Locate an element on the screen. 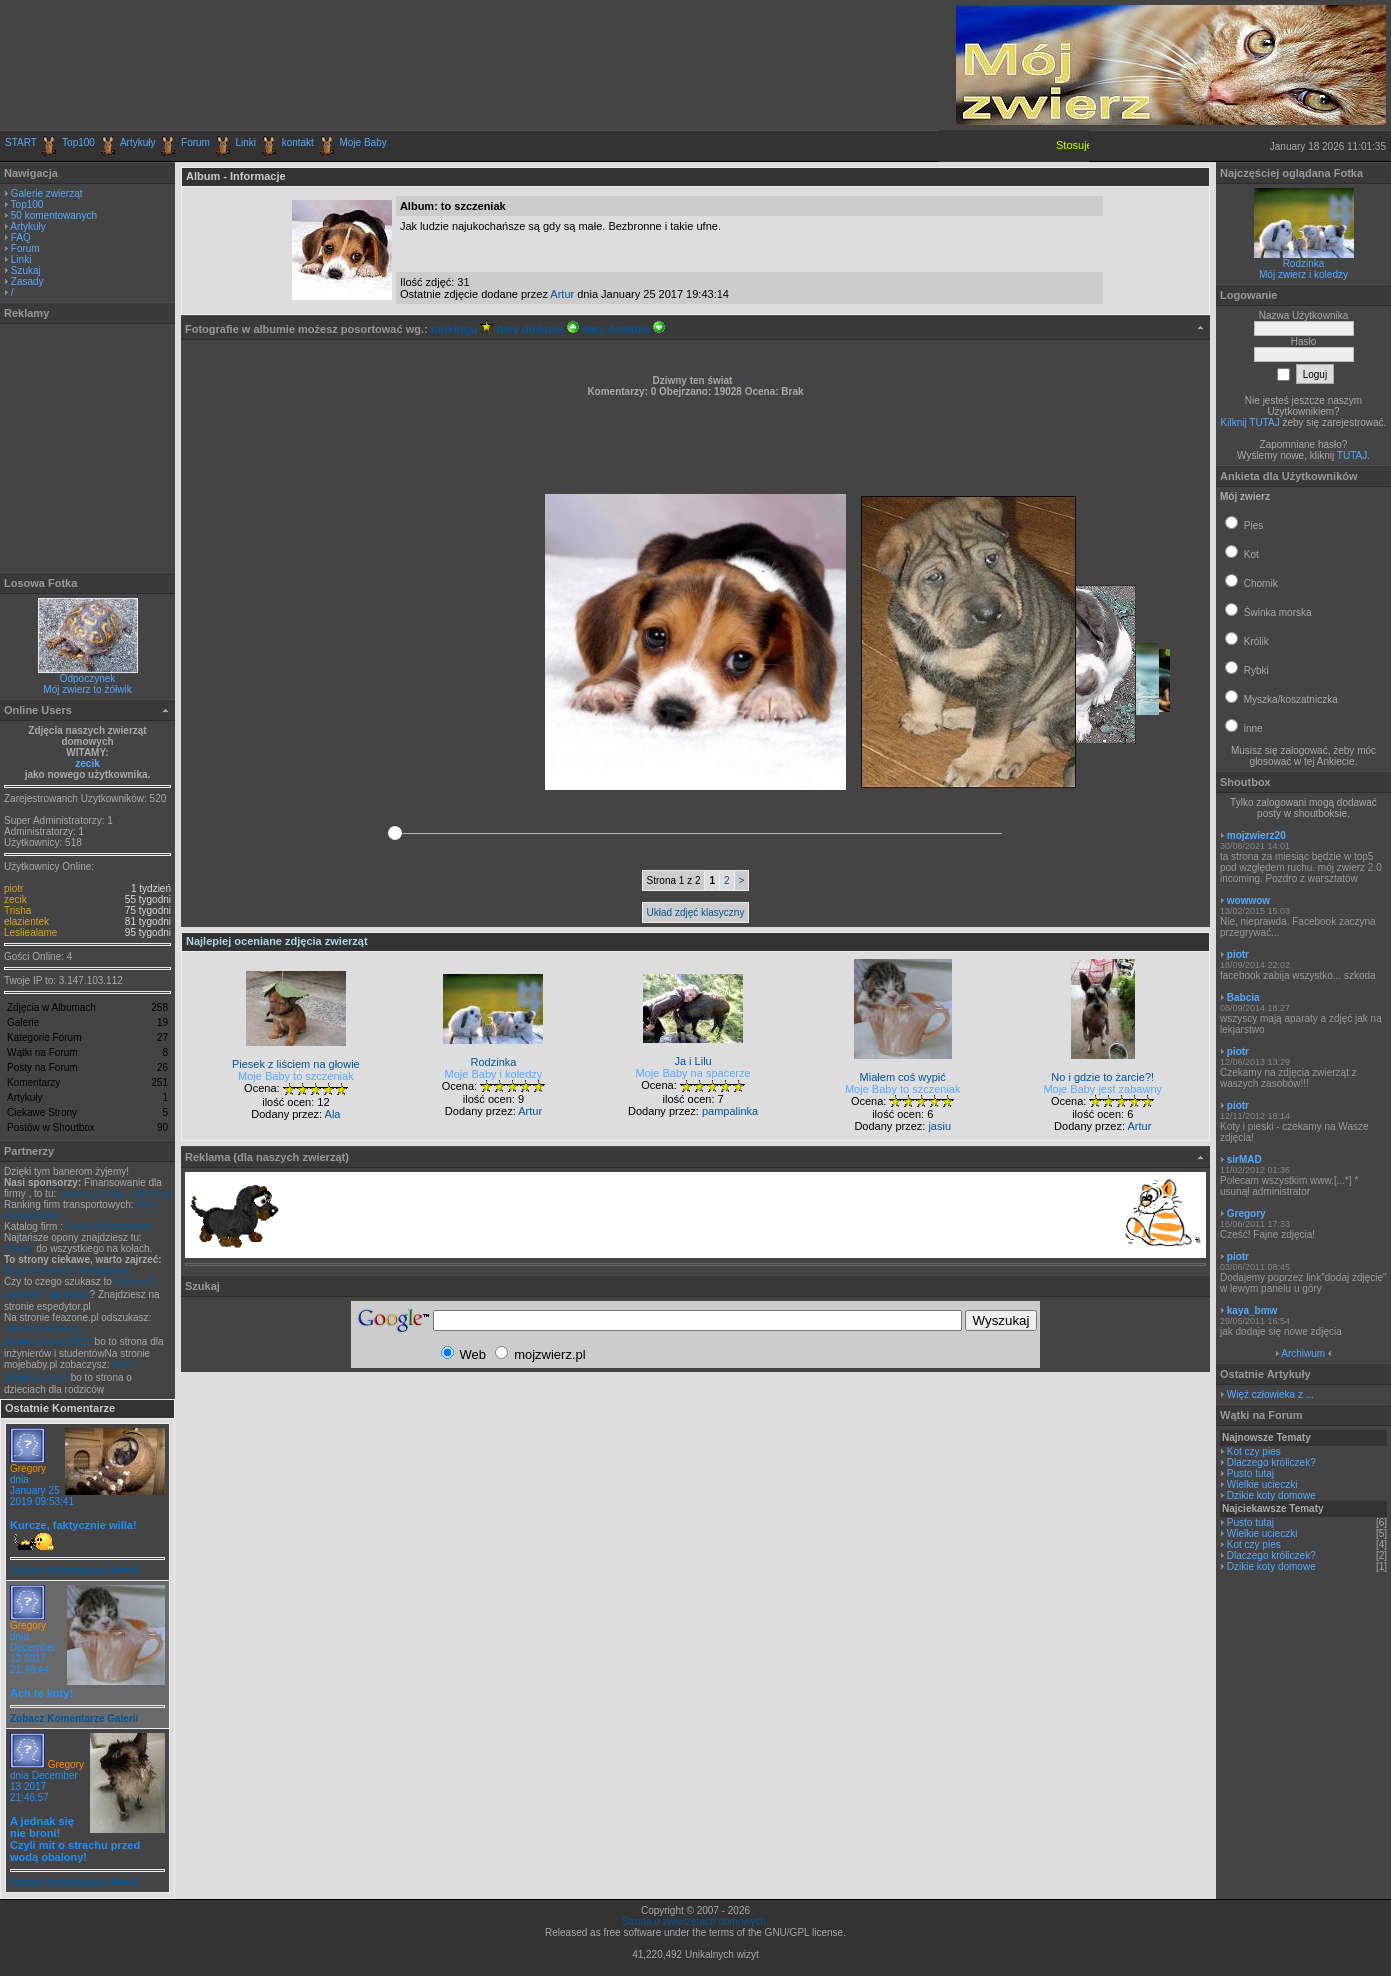 The width and height of the screenshot is (1391, 1976). elazientek is located at coordinates (26, 921).